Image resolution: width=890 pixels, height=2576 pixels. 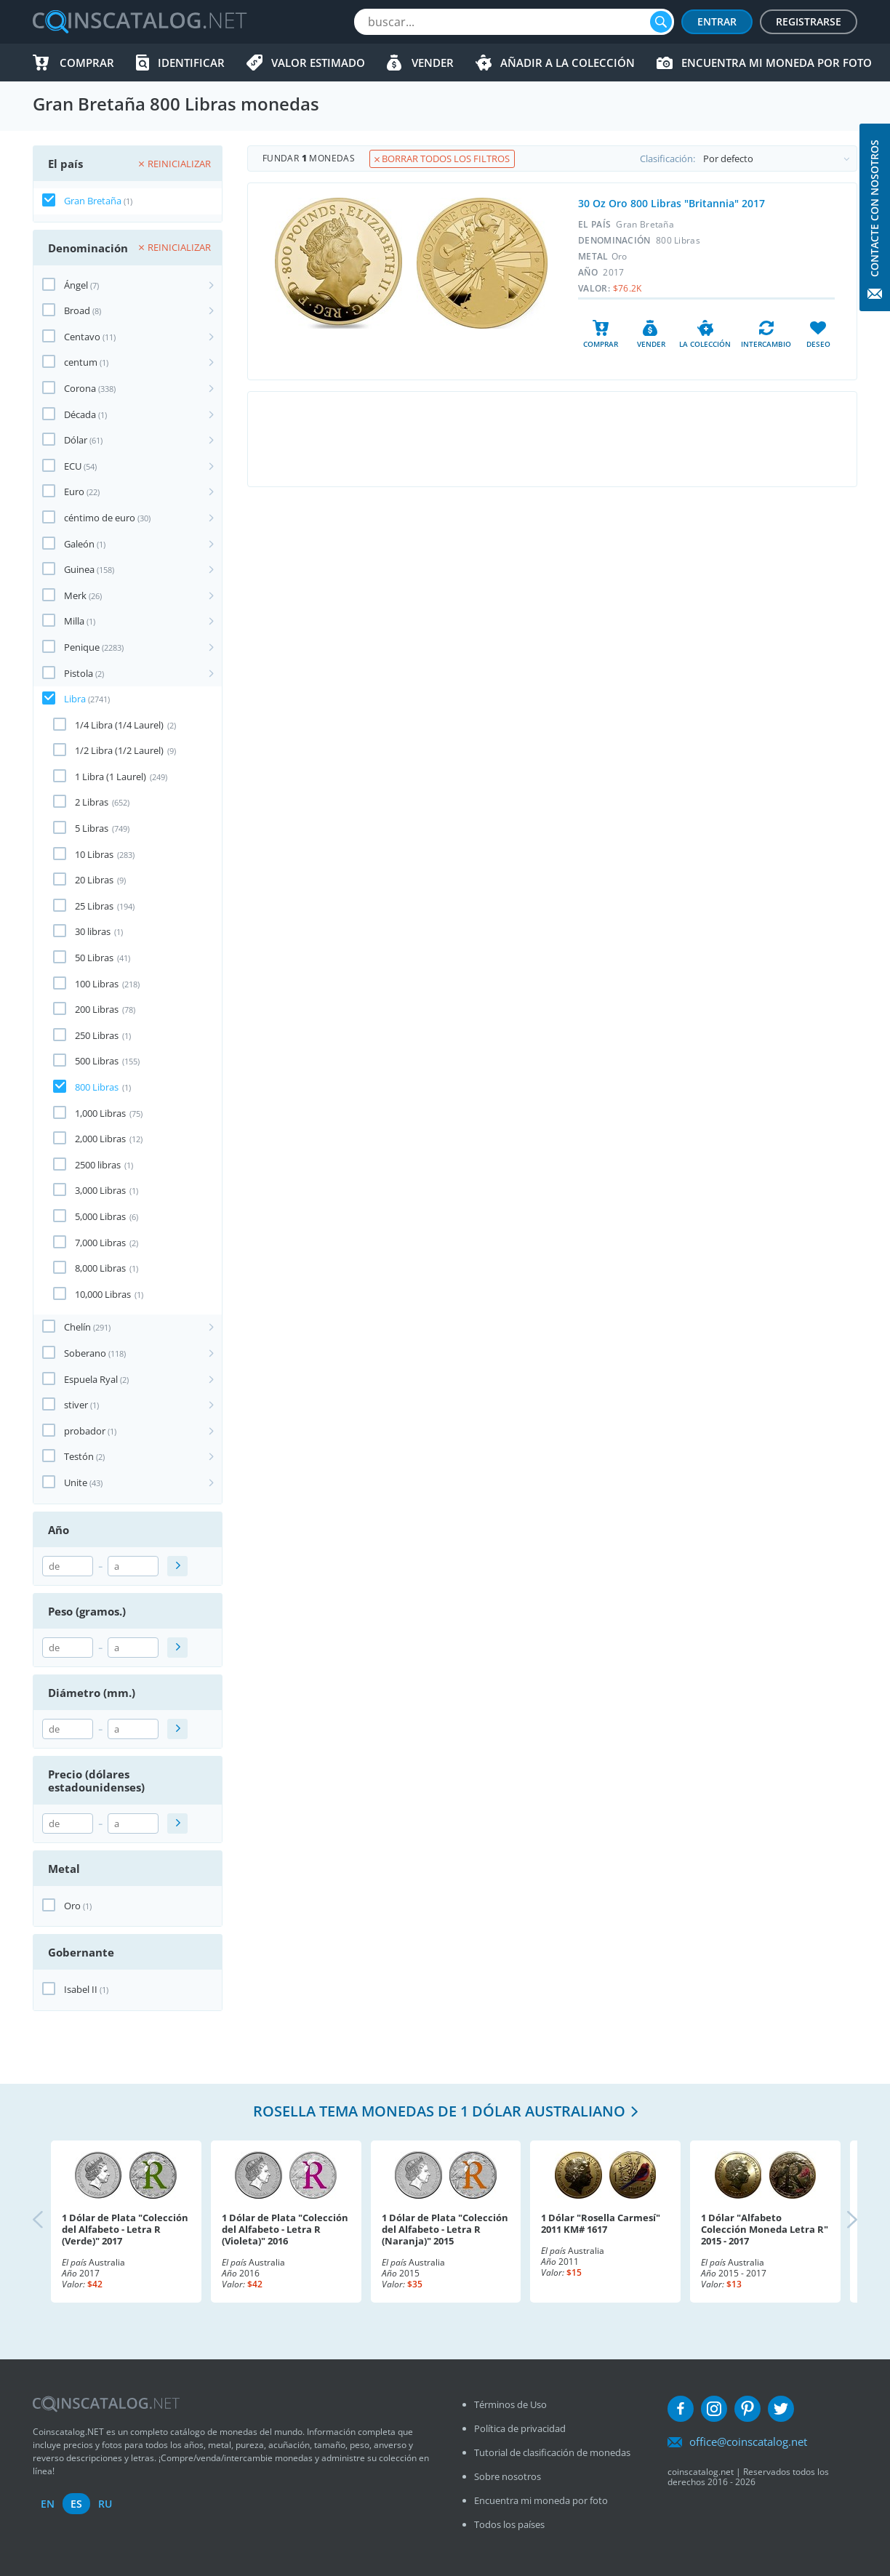 What do you see at coordinates (94, 879) in the screenshot?
I see `20 Libras` at bounding box center [94, 879].